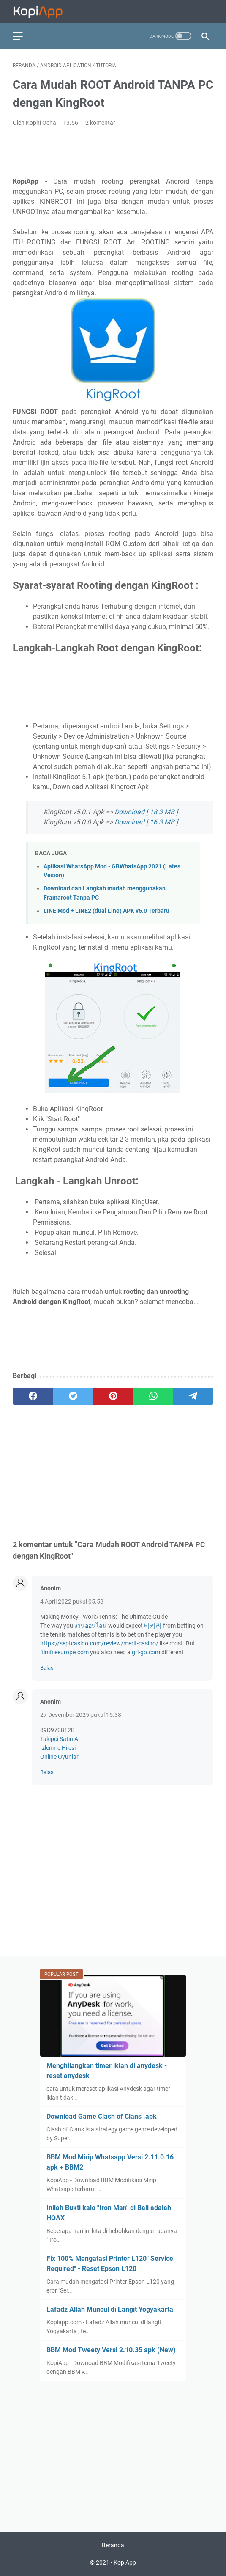 Image resolution: width=226 pixels, height=2576 pixels. I want to click on [Advertisement], so click(113, 150).